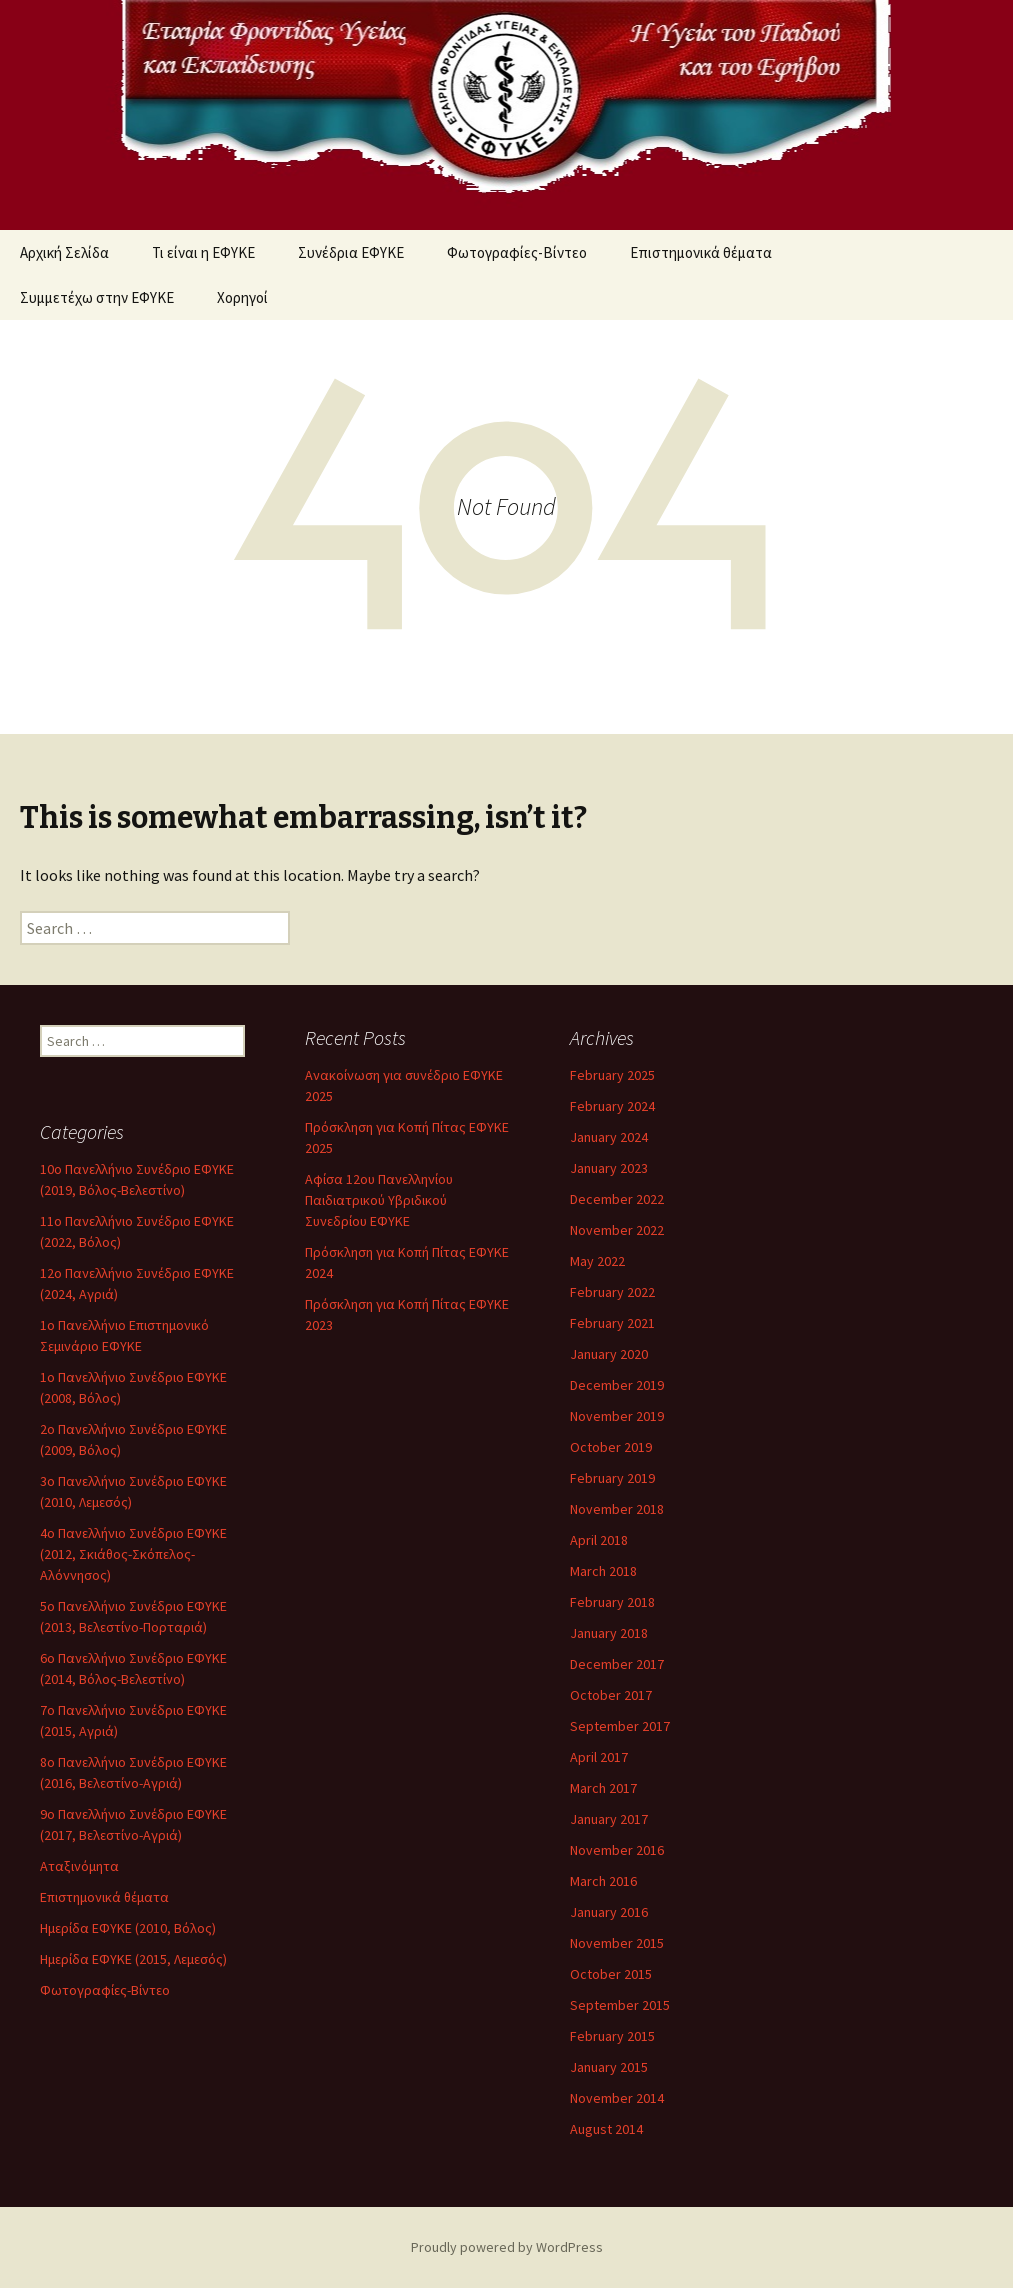  What do you see at coordinates (617, 1385) in the screenshot?
I see `December 2019` at bounding box center [617, 1385].